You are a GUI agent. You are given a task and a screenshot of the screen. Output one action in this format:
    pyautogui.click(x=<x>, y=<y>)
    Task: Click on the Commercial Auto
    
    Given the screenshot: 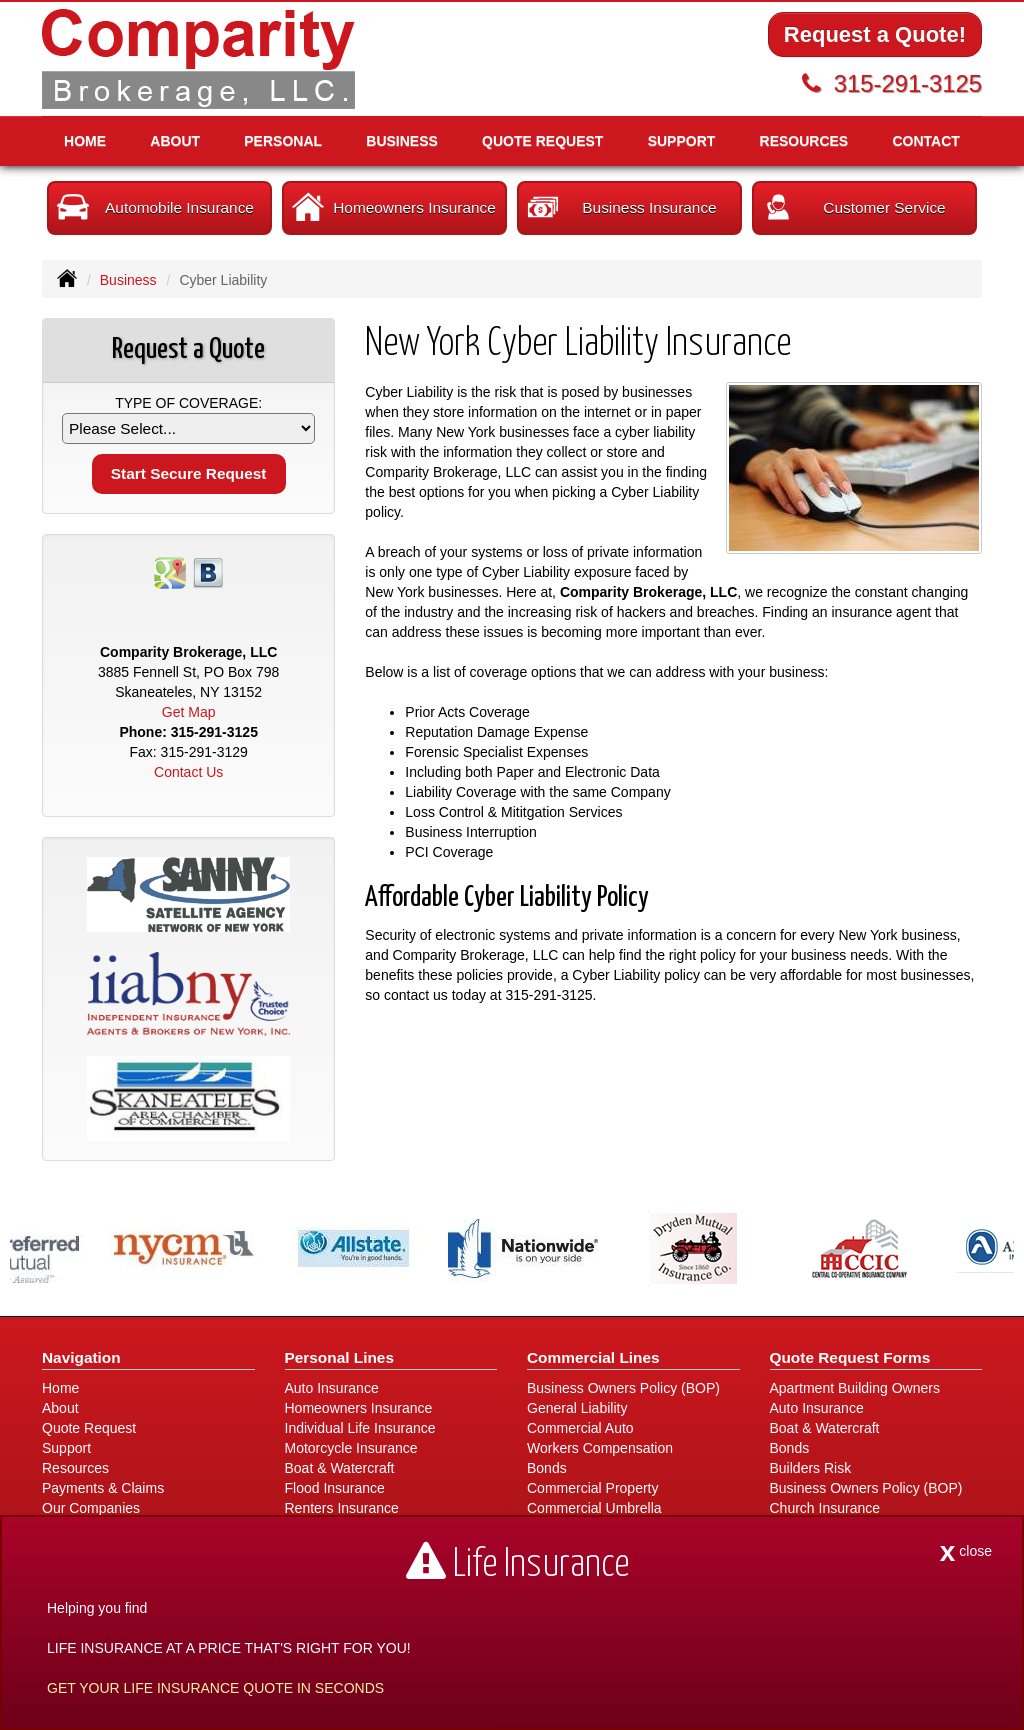 What is the action you would take?
    pyautogui.click(x=580, y=1428)
    